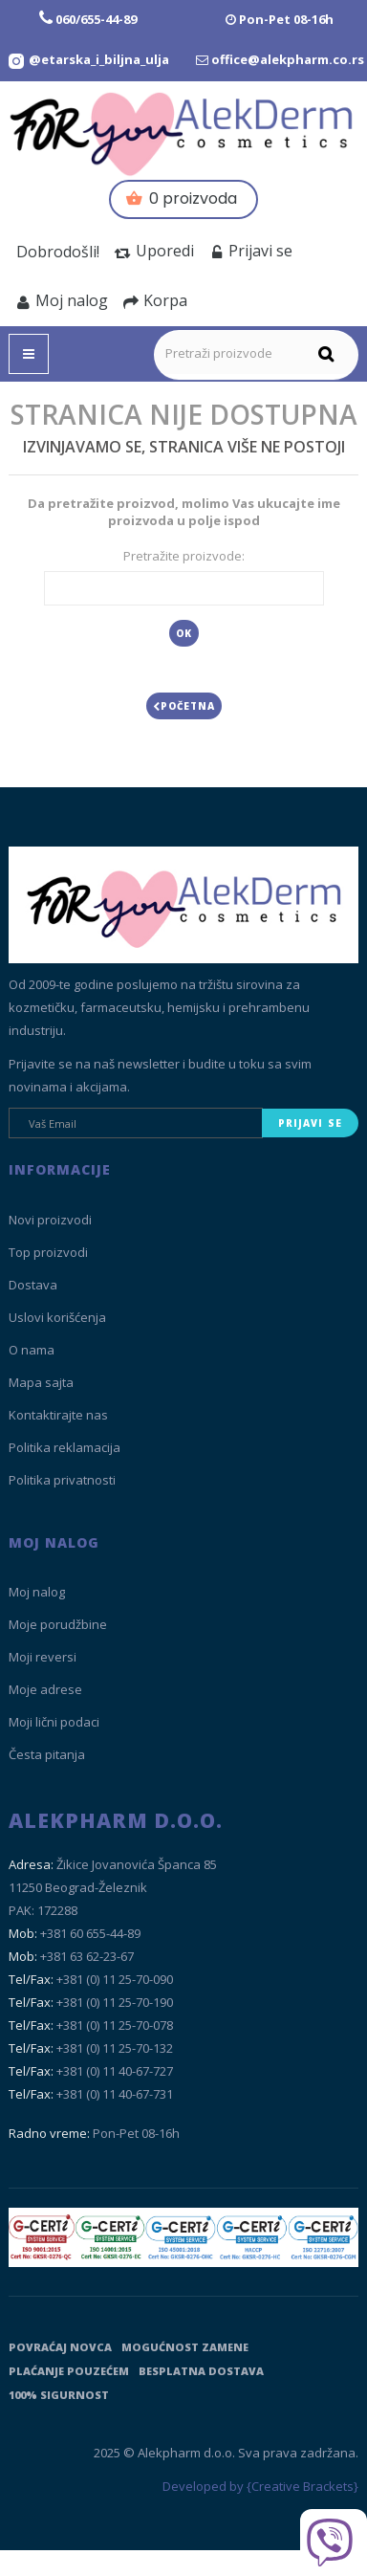  Describe the element at coordinates (62, 1479) in the screenshot. I see `Politika privatnosti` at that location.